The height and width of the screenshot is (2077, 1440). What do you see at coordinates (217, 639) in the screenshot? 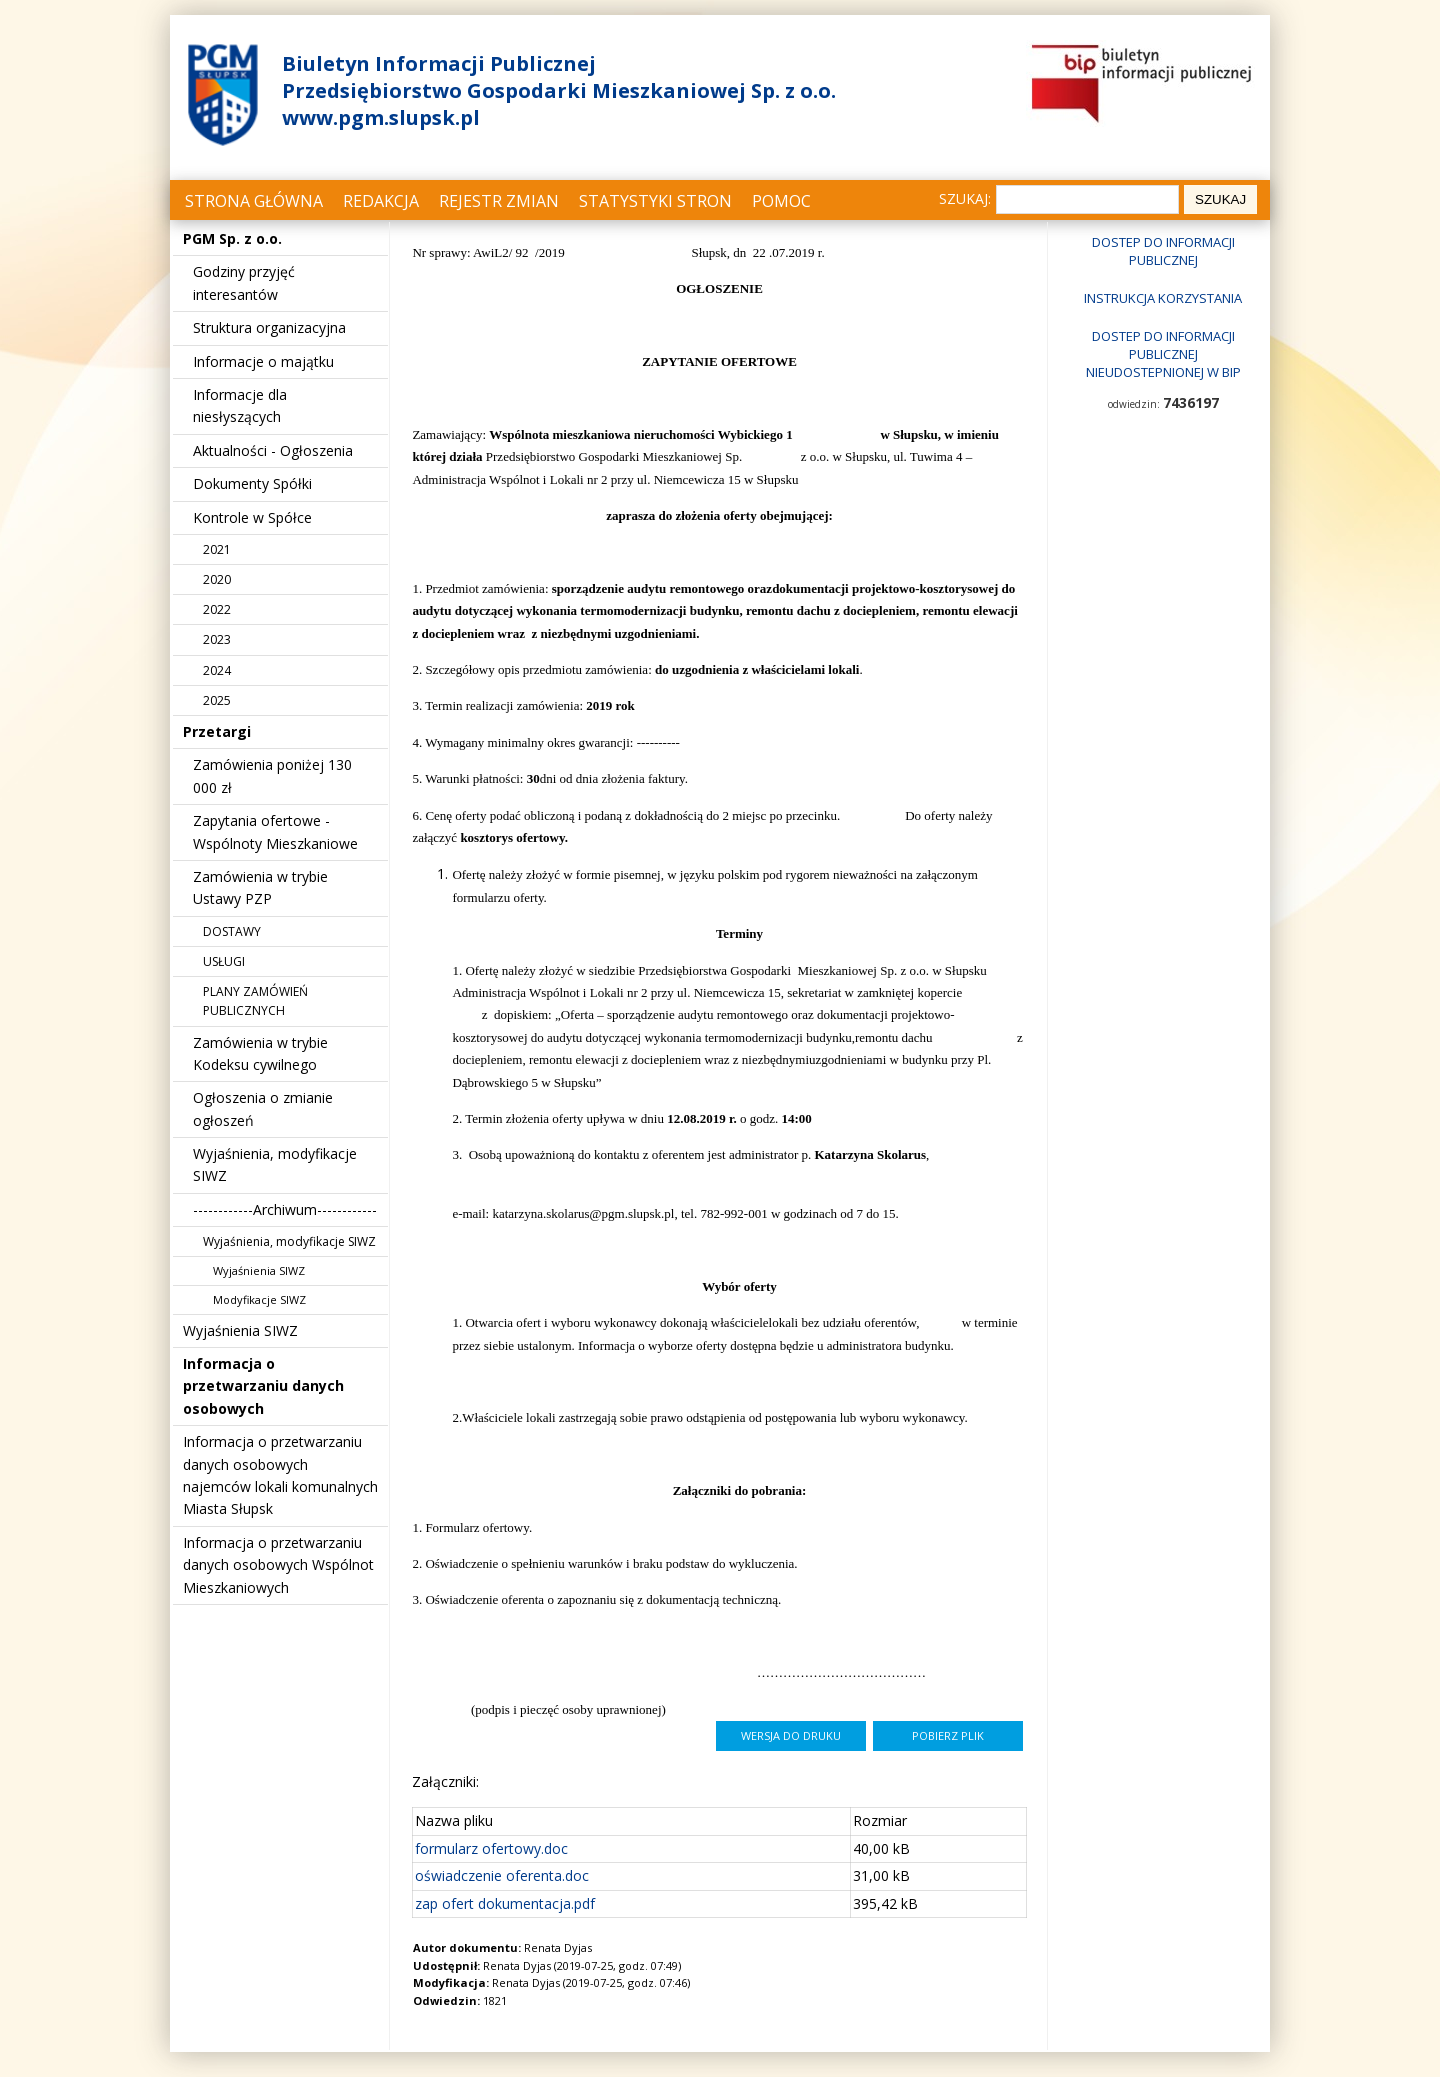
I see `2023` at bounding box center [217, 639].